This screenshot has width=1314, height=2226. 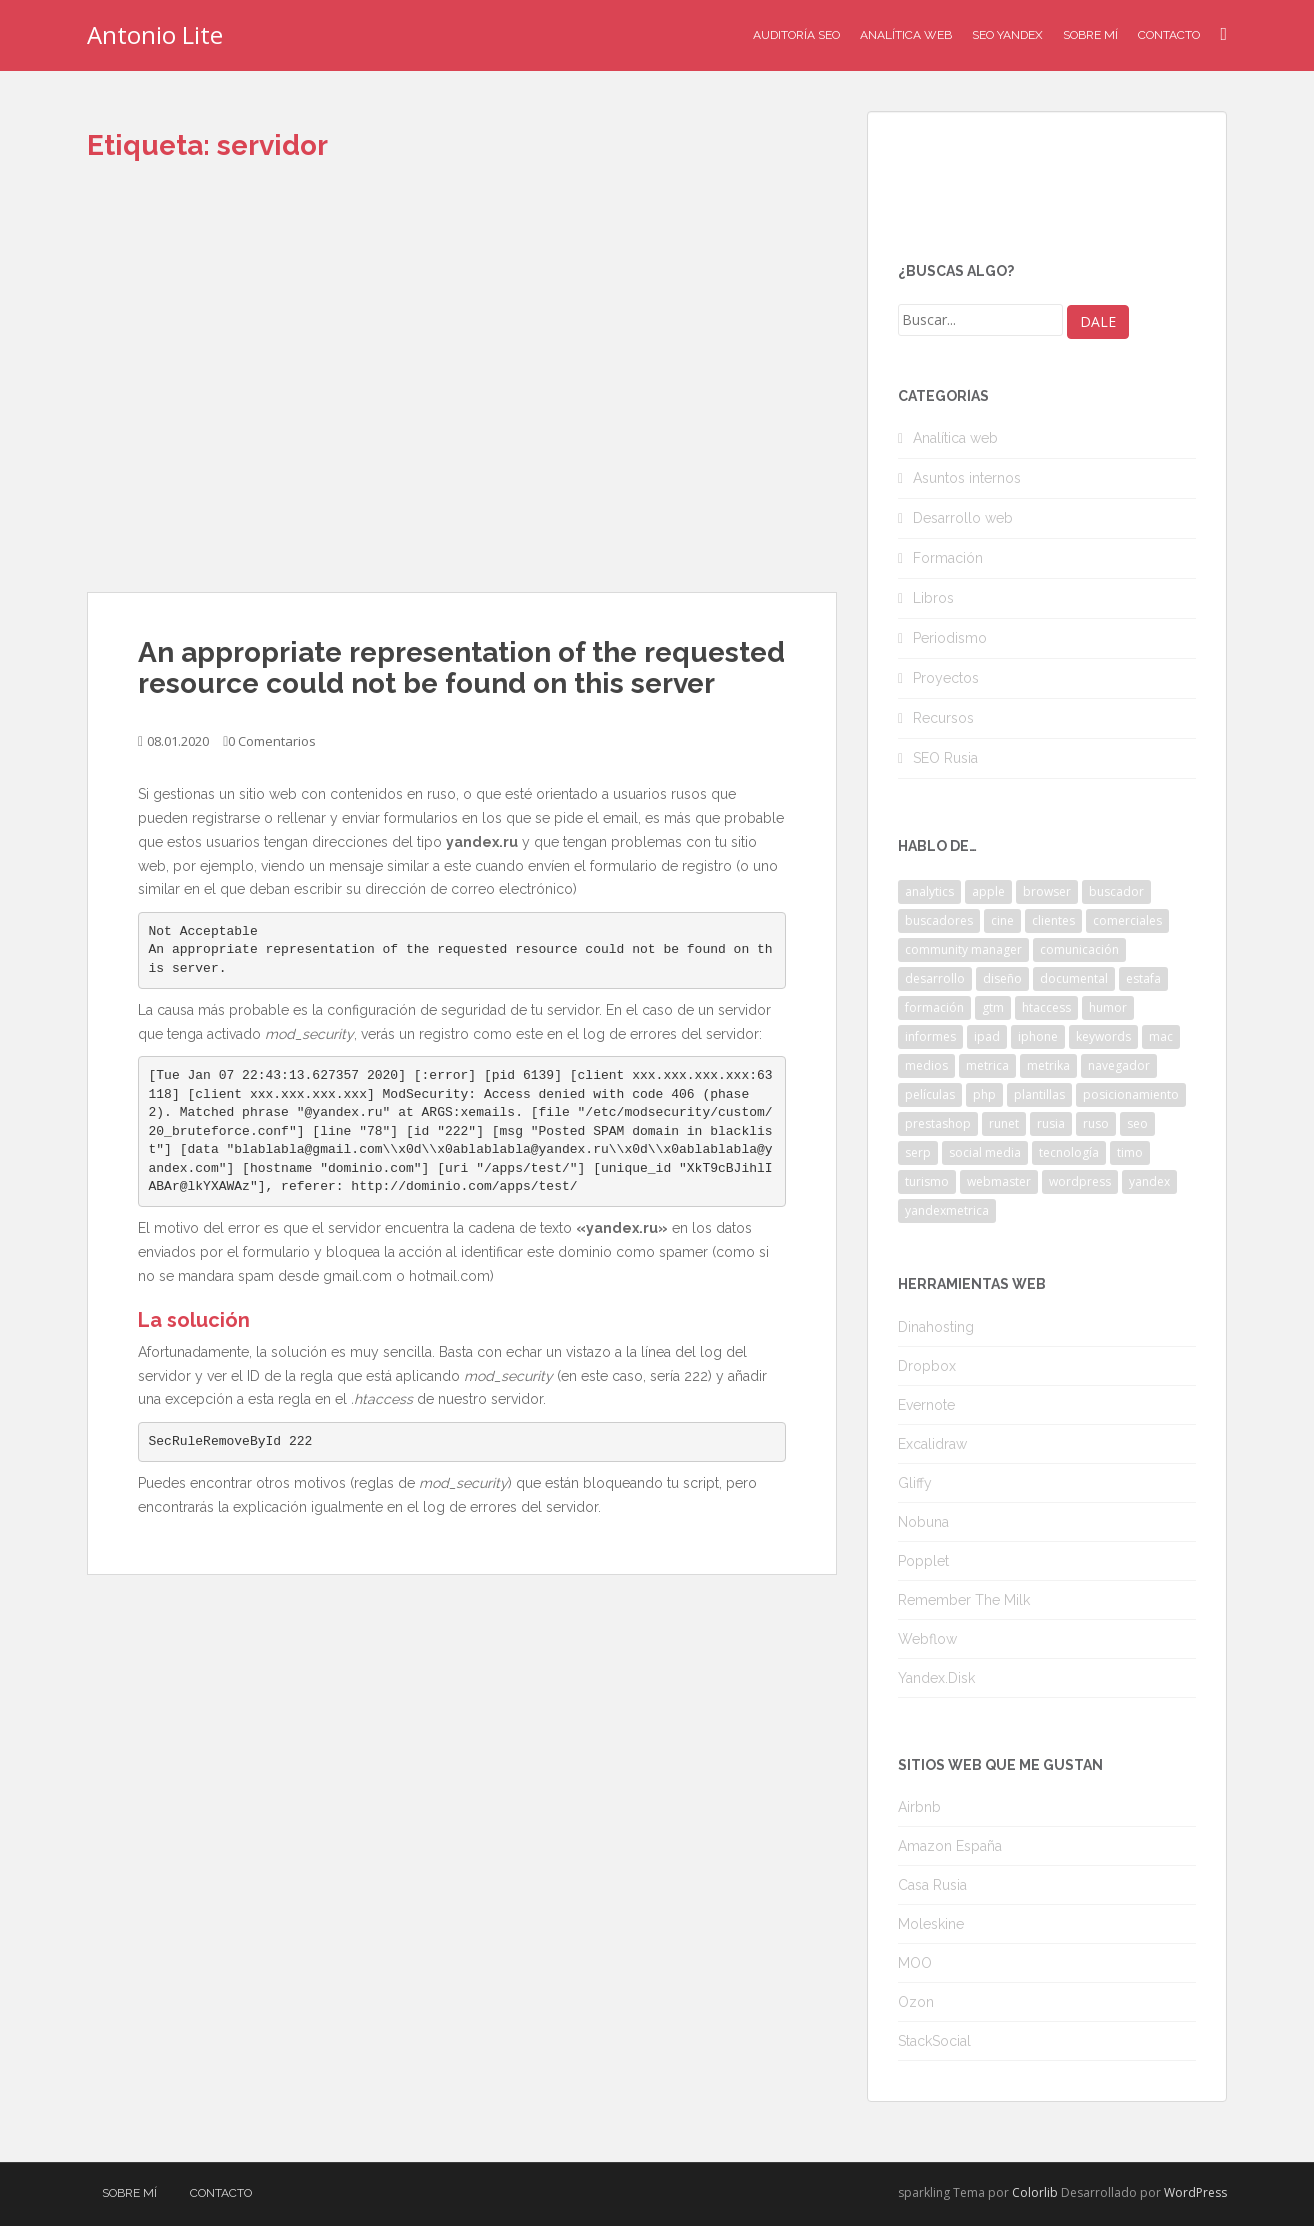 What do you see at coordinates (933, 598) in the screenshot?
I see `Libros` at bounding box center [933, 598].